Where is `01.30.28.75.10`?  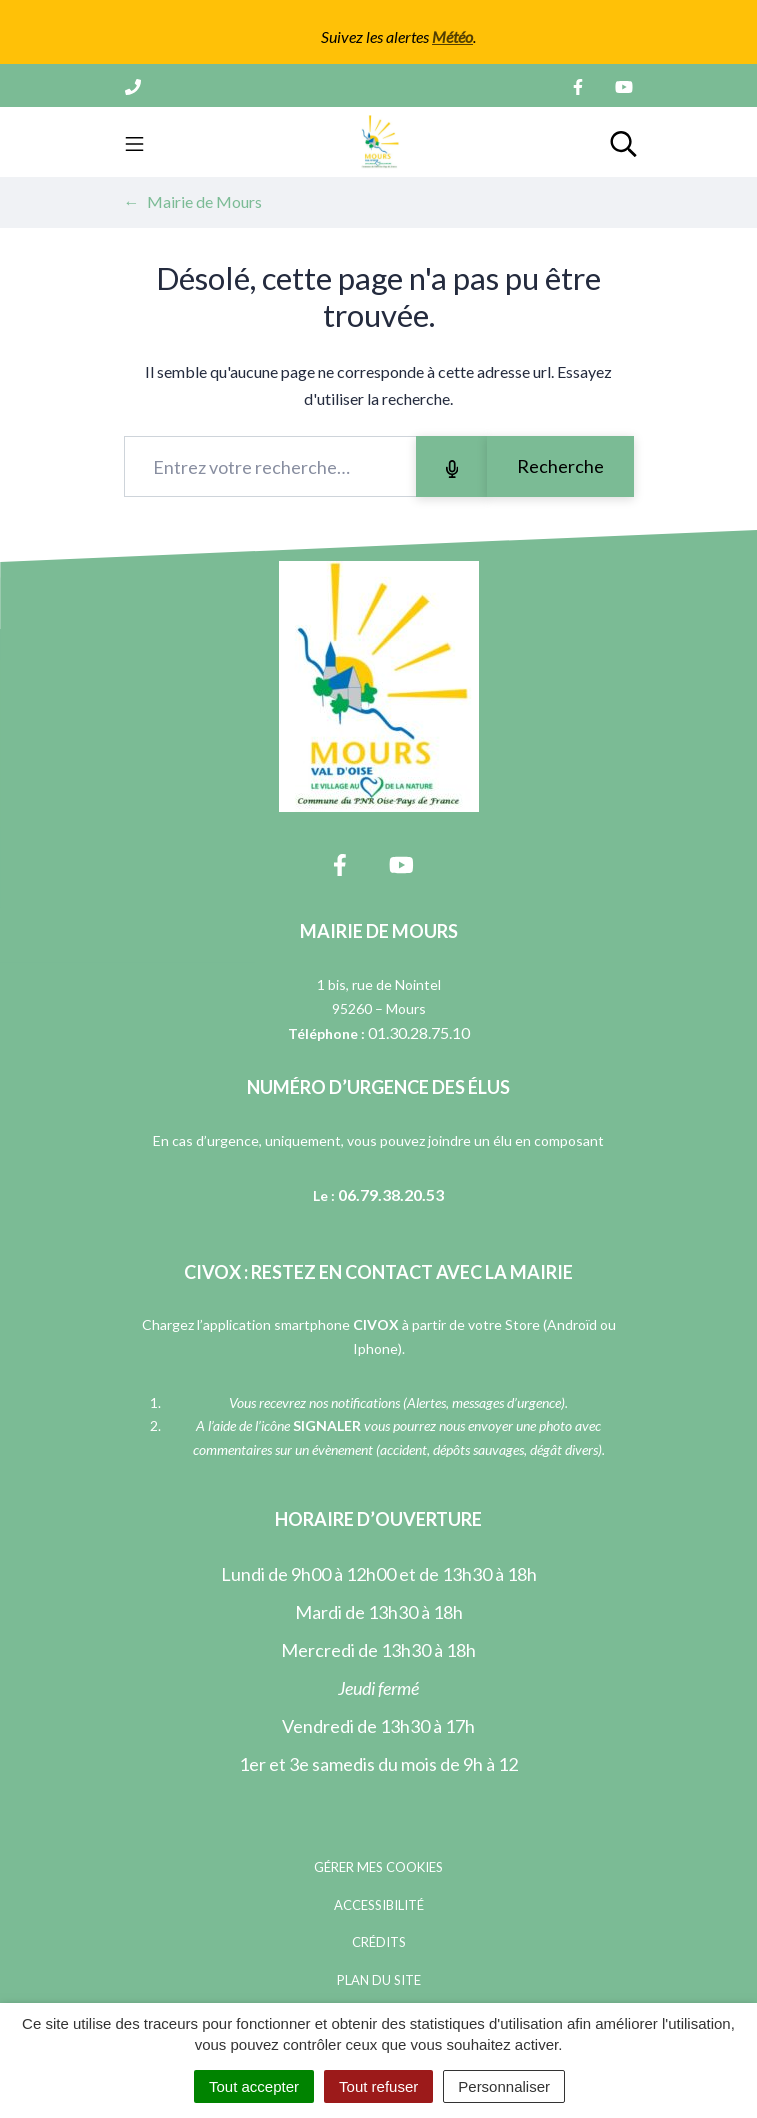
01.30.28.75.10 is located at coordinates (419, 1032).